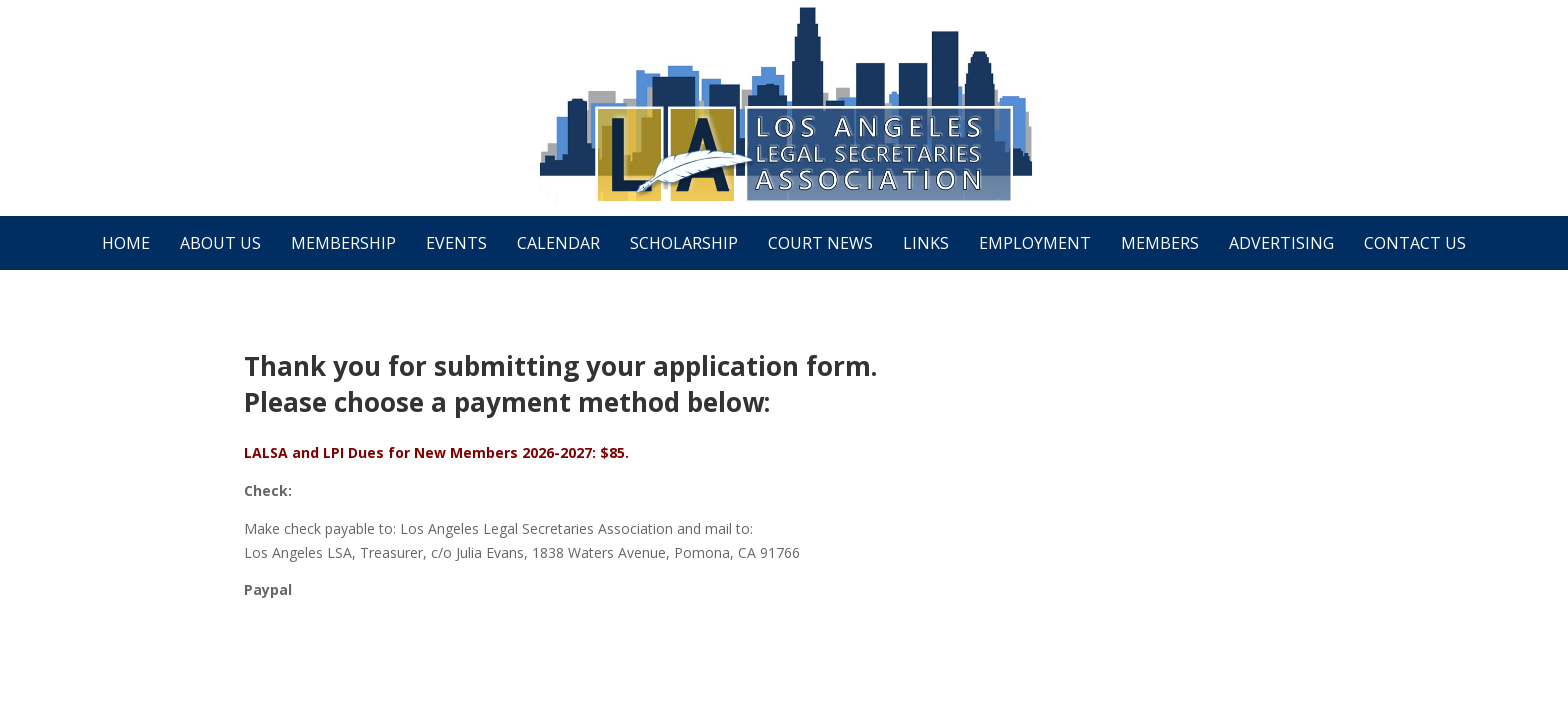 This screenshot has height=720, width=1568. Describe the element at coordinates (820, 243) in the screenshot. I see `Court News` at that location.